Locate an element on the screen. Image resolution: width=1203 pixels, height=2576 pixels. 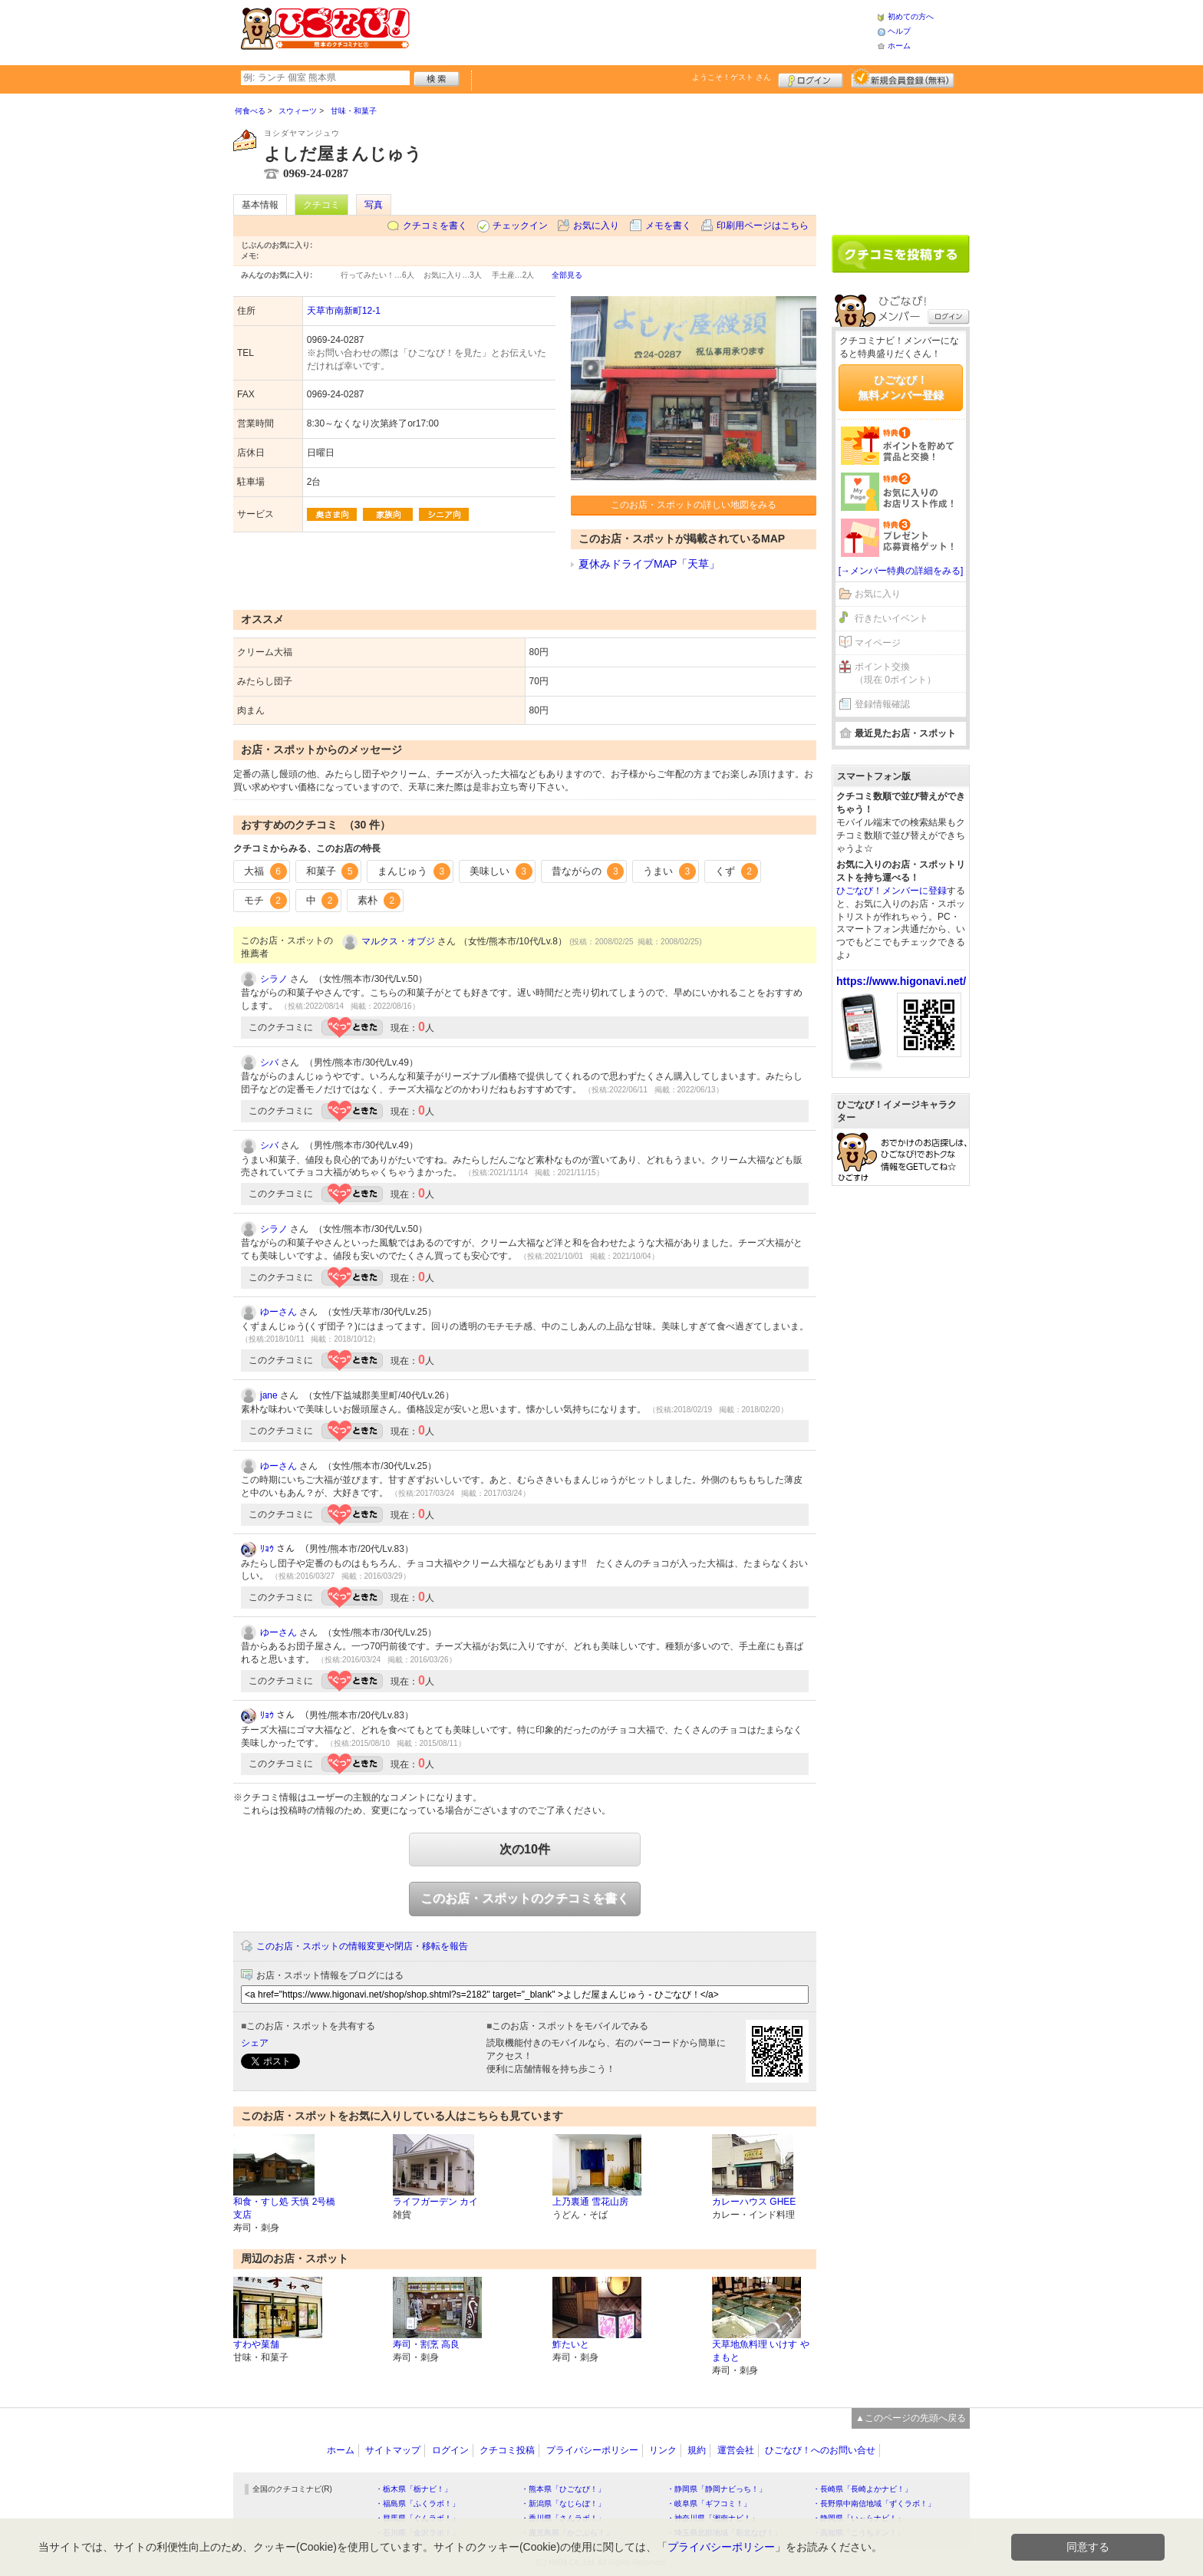
行きたいイベント is located at coordinates (891, 618).